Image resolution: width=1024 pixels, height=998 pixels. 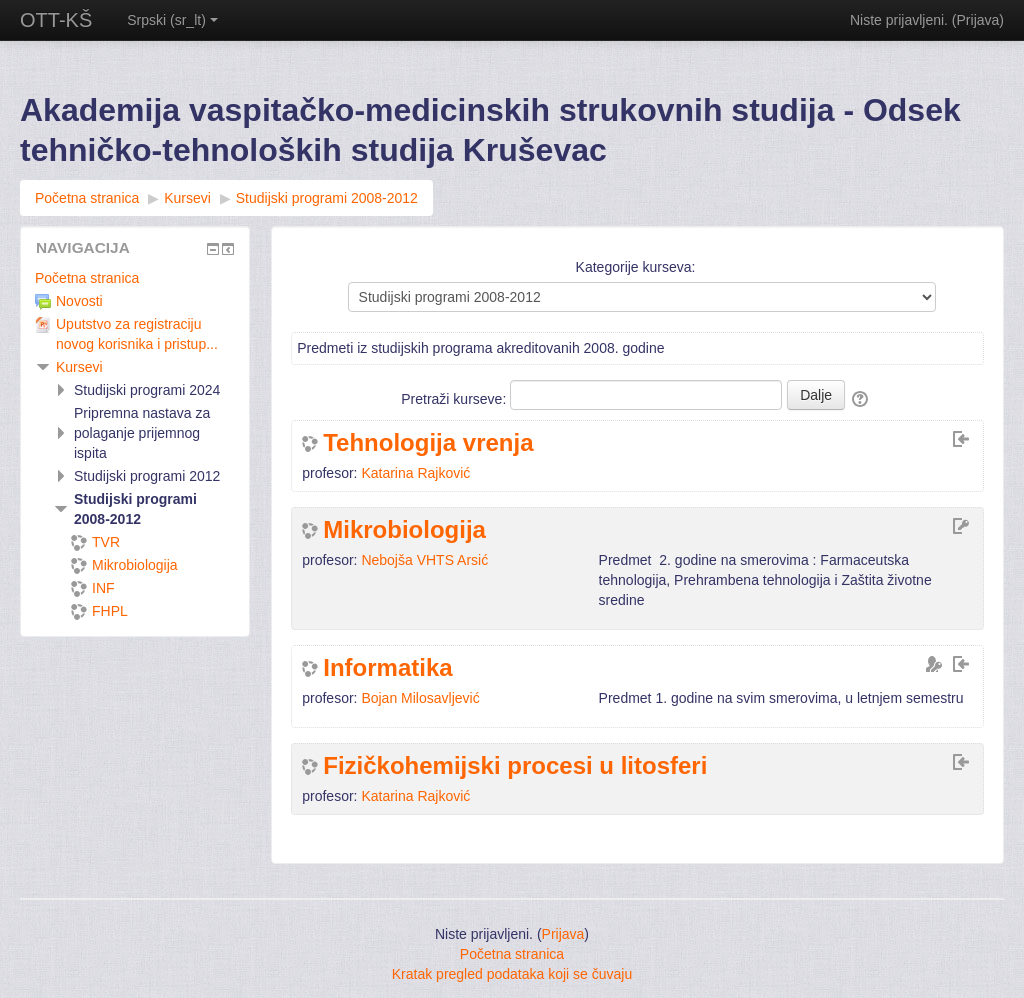 I want to click on Kratak pregled podataka koji se čuvaju, so click(x=512, y=974).